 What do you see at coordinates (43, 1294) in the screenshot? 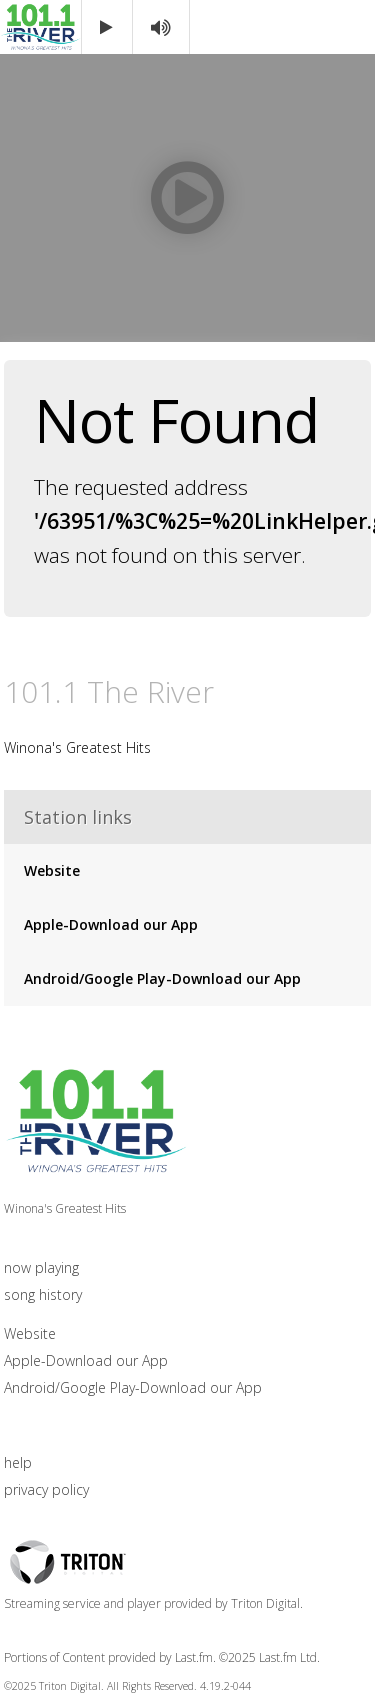
I see `song history` at bounding box center [43, 1294].